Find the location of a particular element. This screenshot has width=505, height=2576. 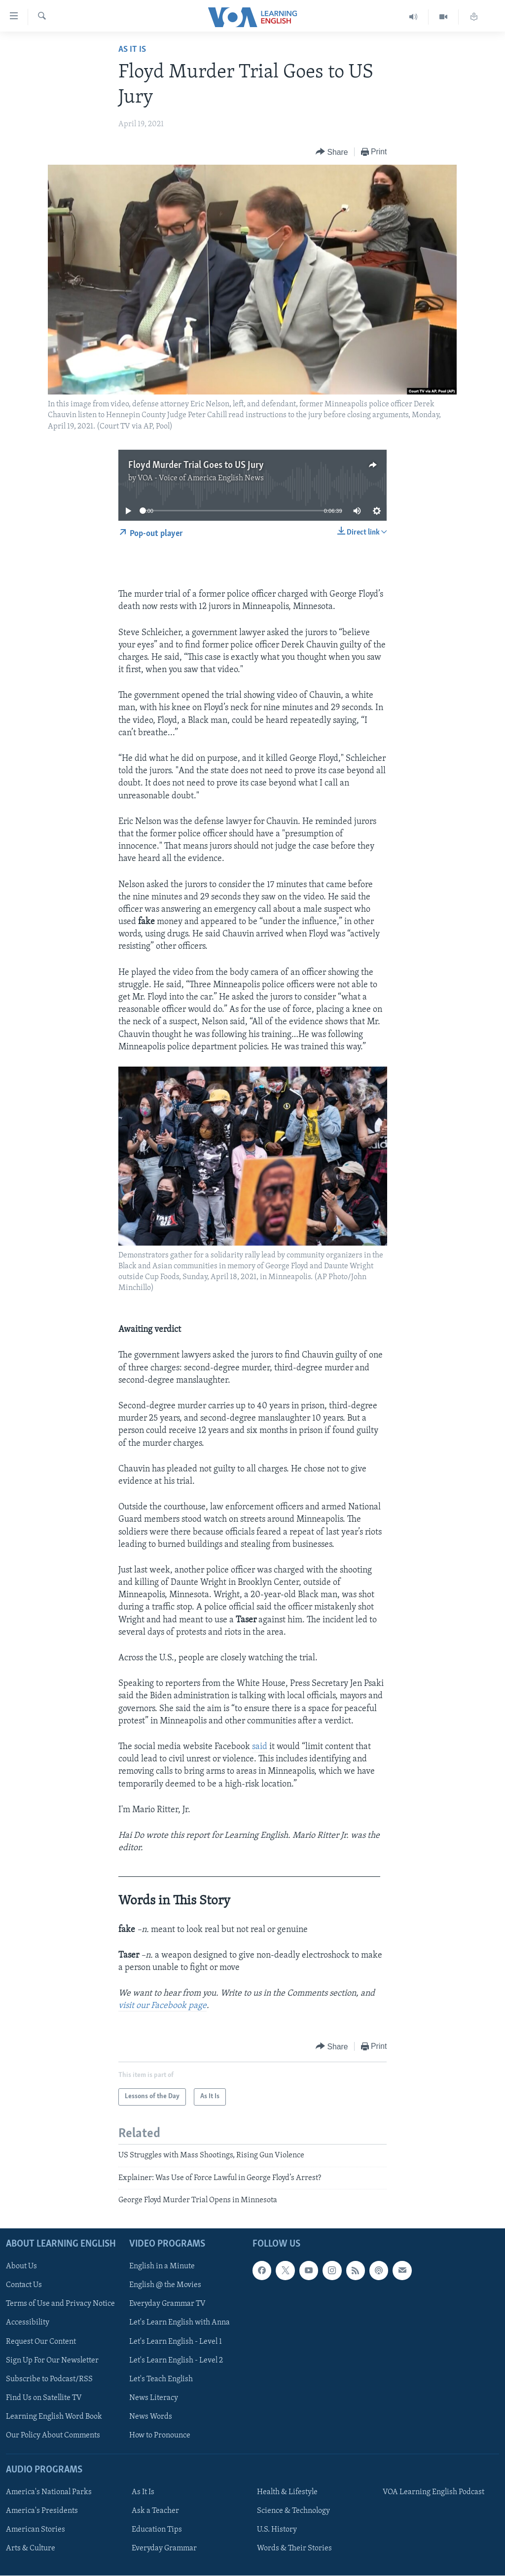

Contact Us is located at coordinates (24, 2285).